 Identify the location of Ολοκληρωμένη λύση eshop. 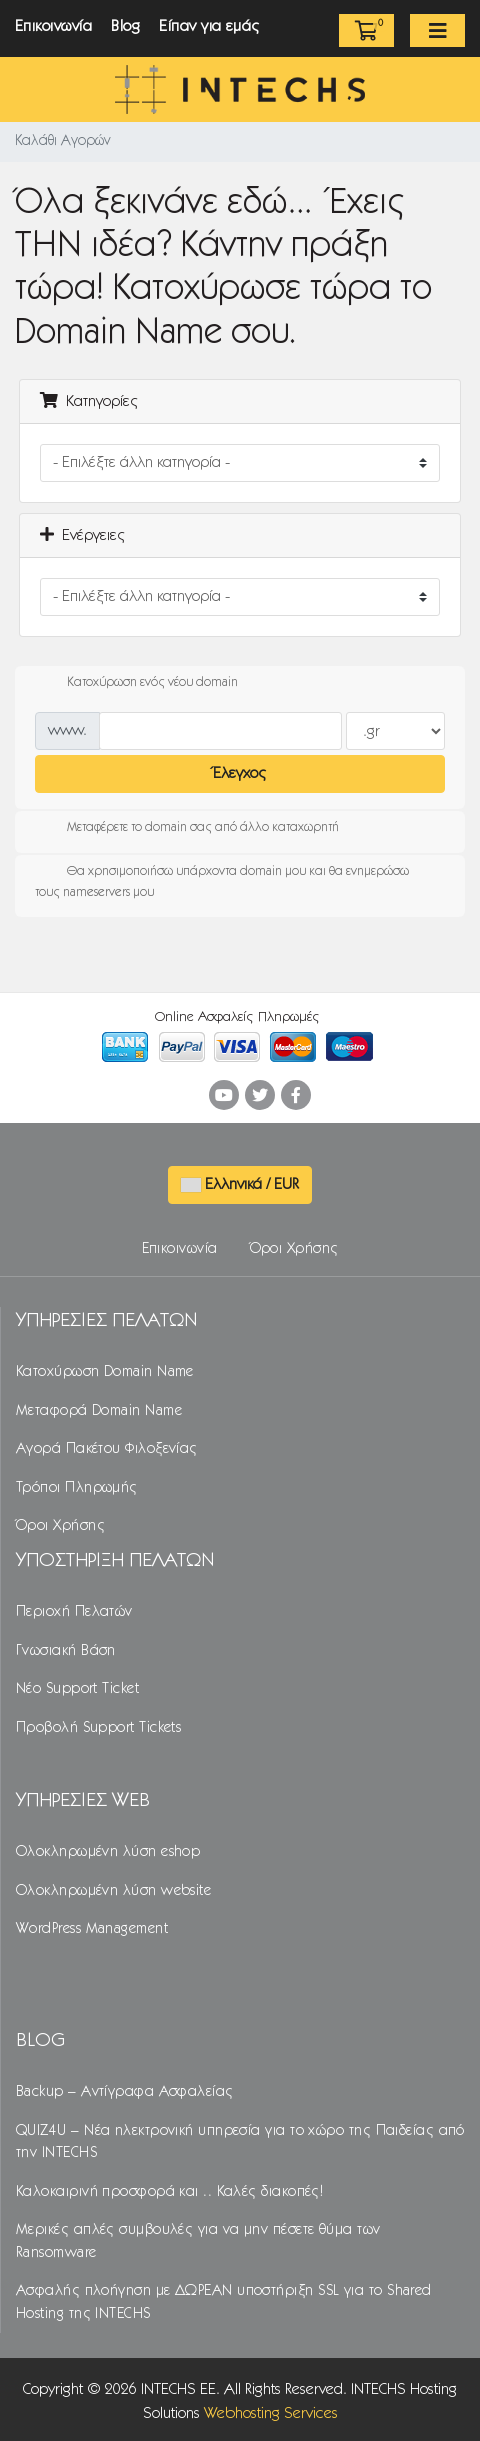
(108, 1852).